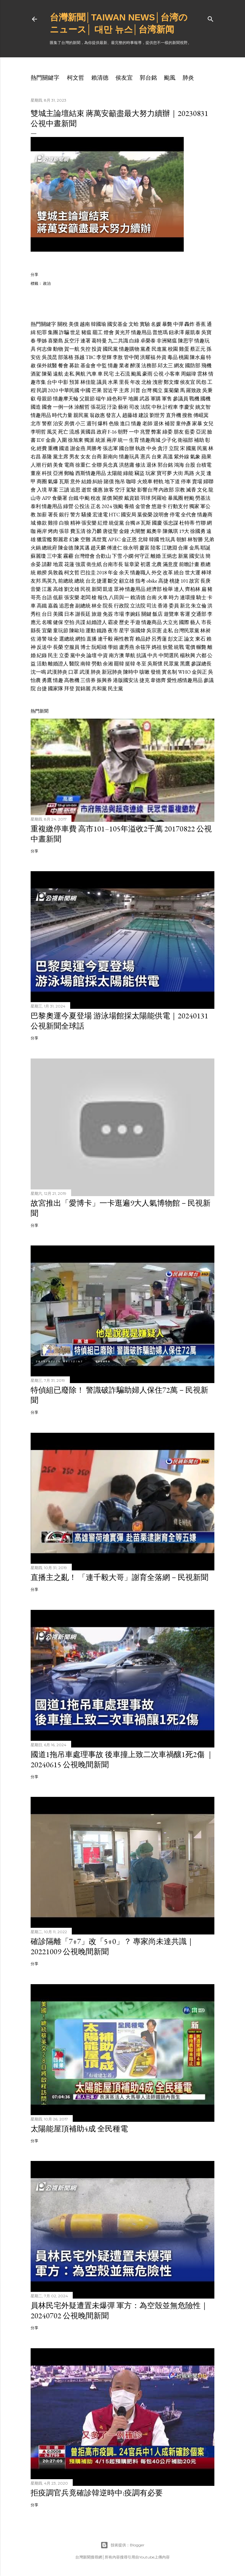  Describe the element at coordinates (113, 564) in the screenshot. I see `台南市長` at that location.